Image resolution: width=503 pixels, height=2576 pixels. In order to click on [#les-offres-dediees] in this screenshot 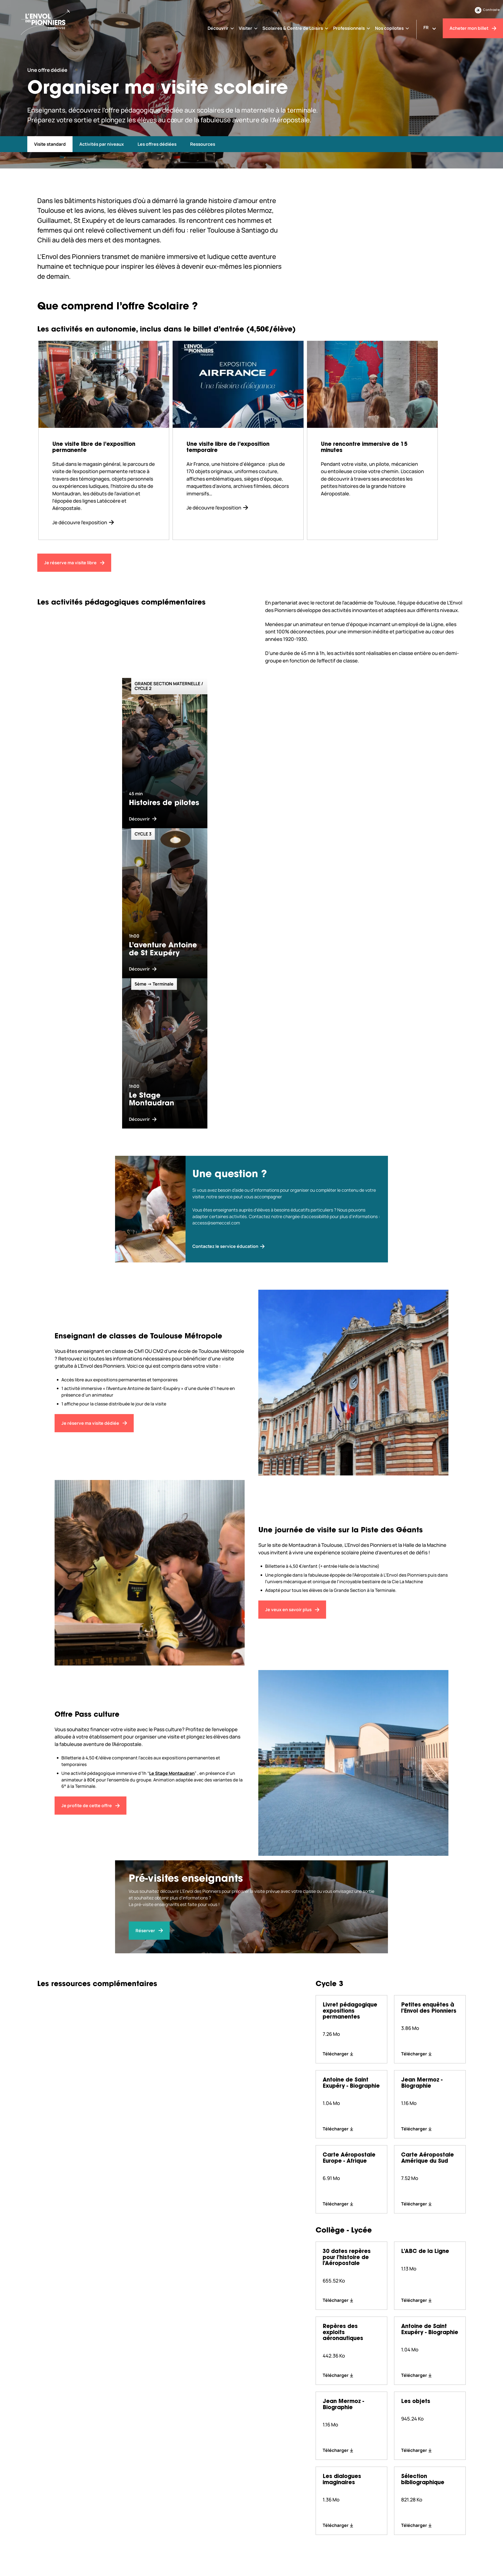, I will do `click(157, 144)`.